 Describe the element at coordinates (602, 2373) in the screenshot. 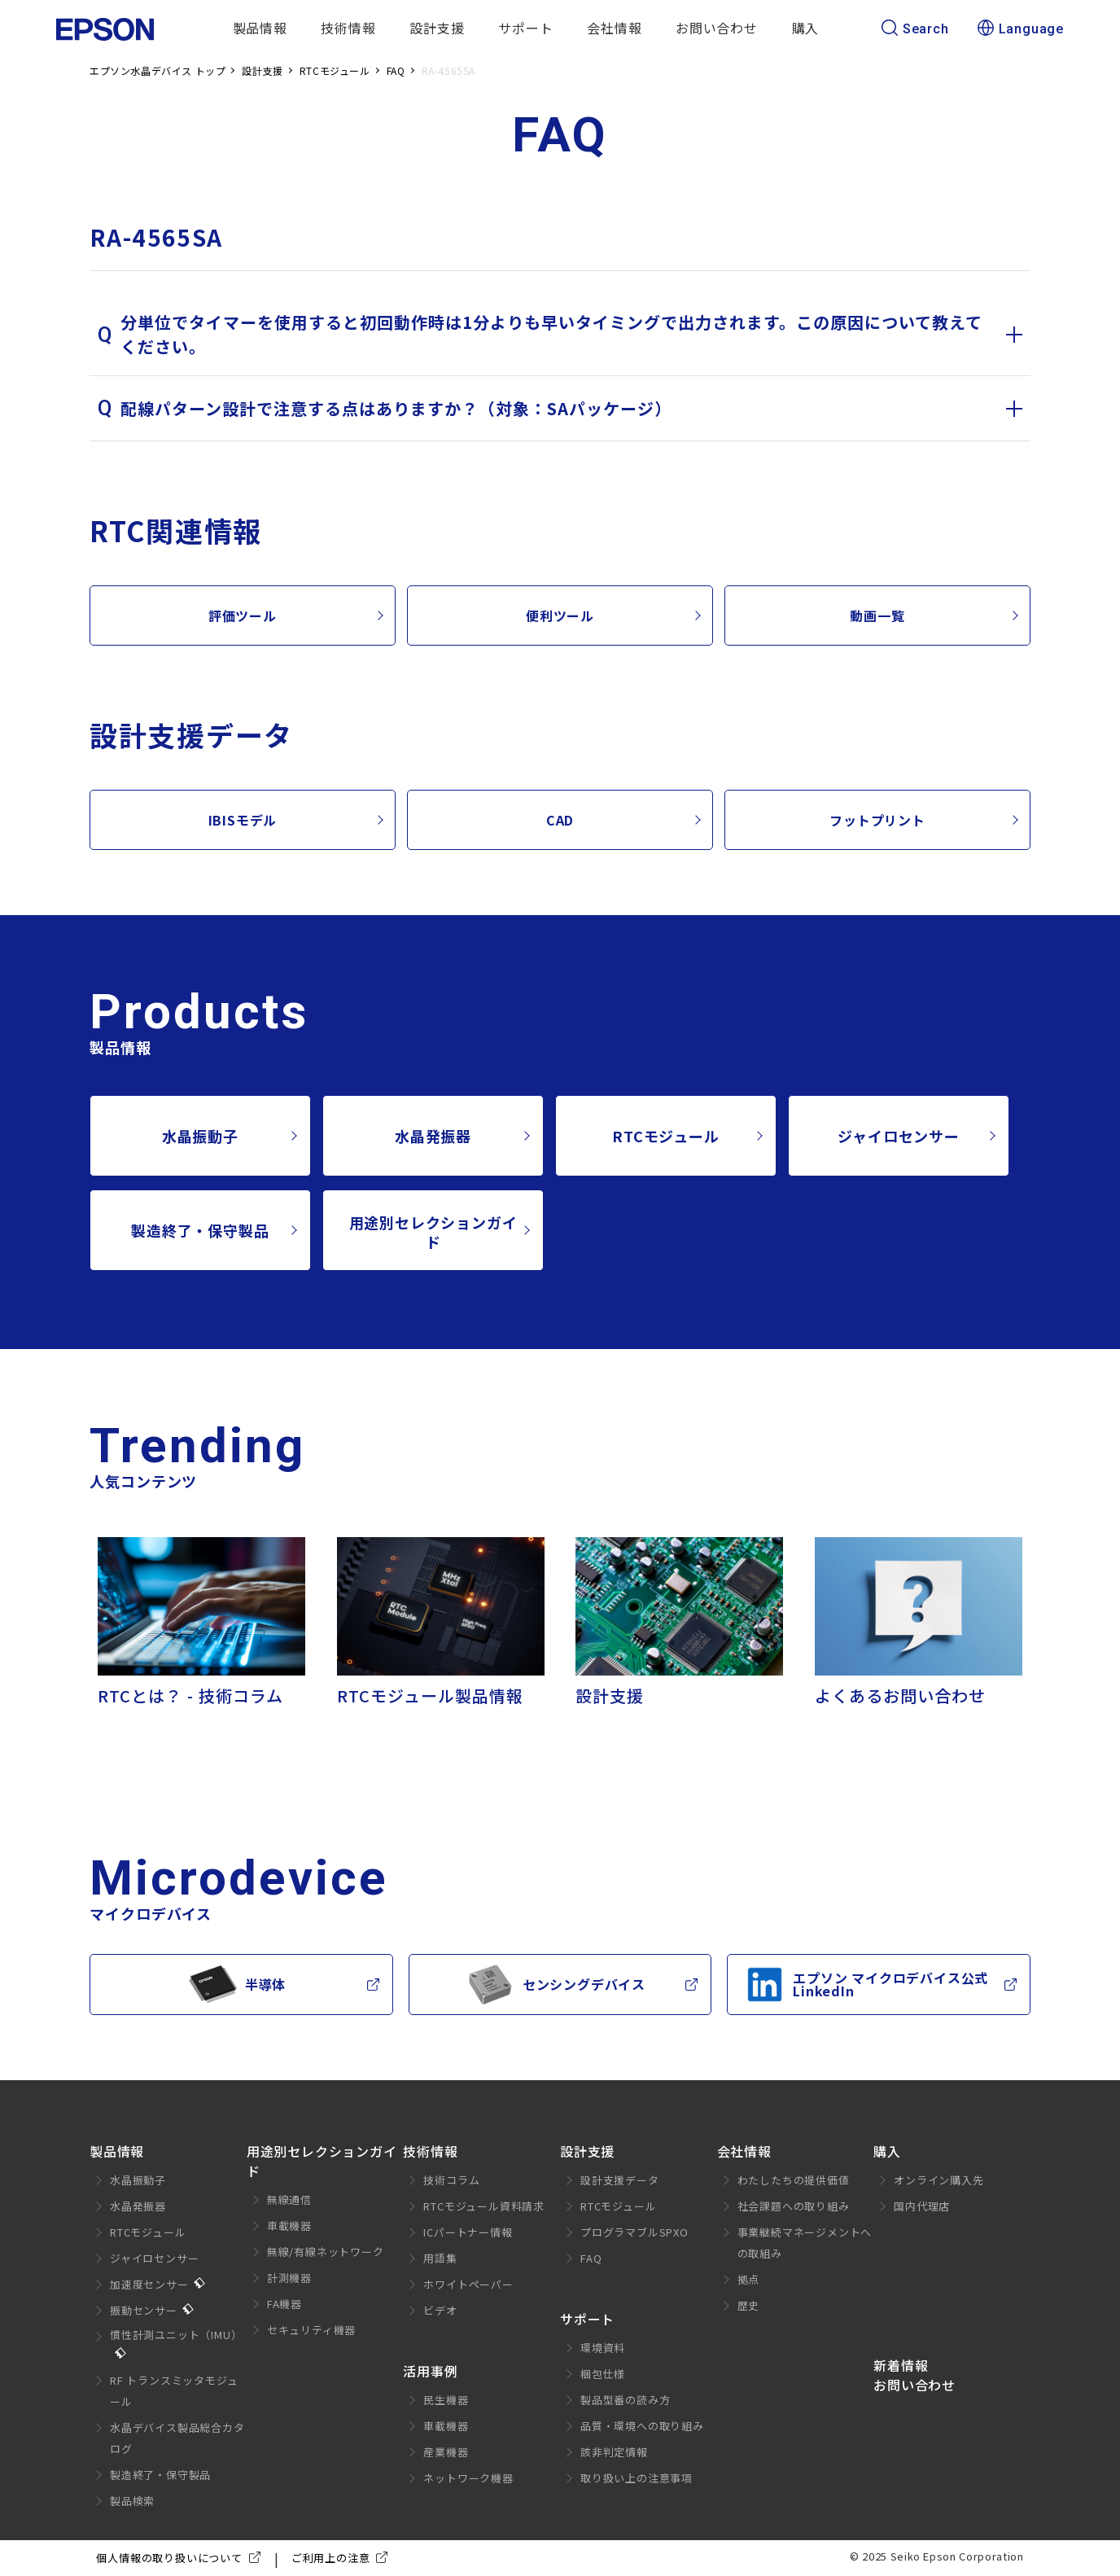

I see `梱包仕様` at that location.